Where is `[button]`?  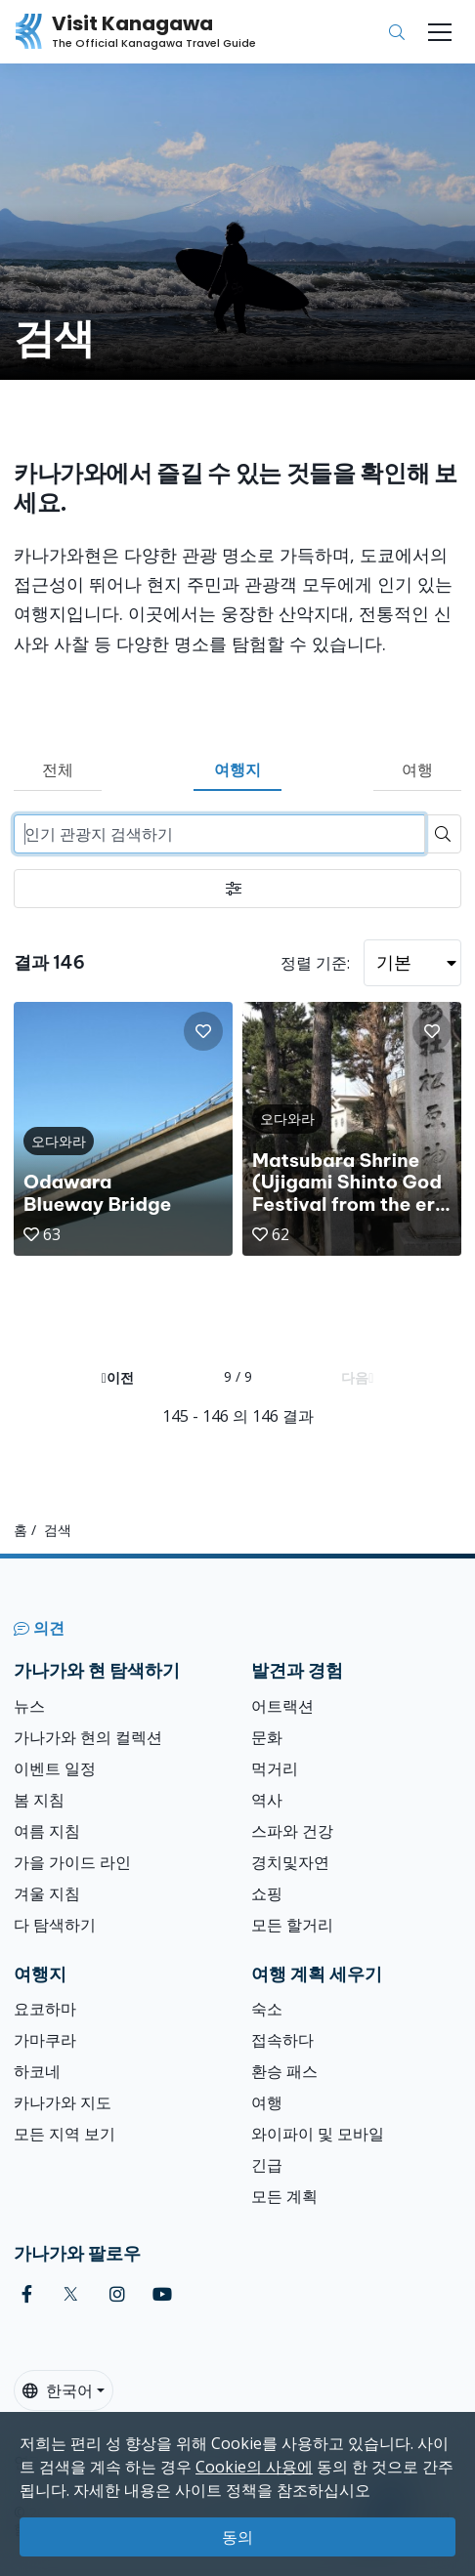 [button] is located at coordinates (203, 1031).